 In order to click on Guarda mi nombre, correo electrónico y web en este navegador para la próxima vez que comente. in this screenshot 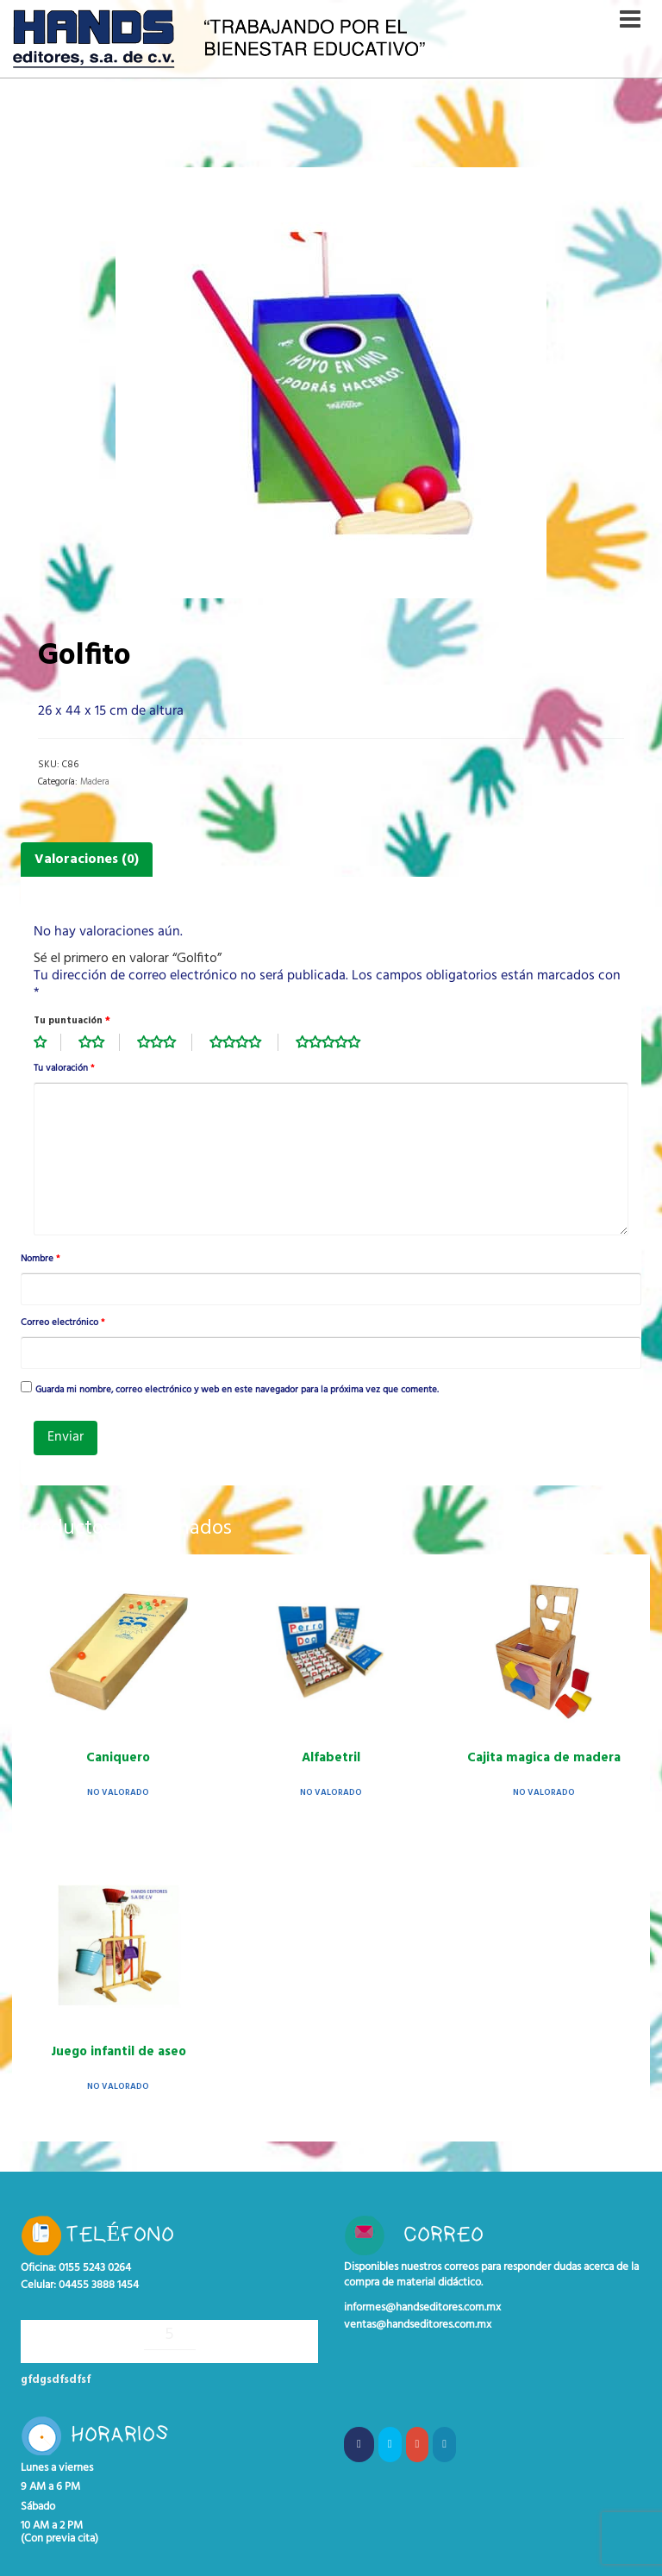, I will do `click(237, 1390)`.